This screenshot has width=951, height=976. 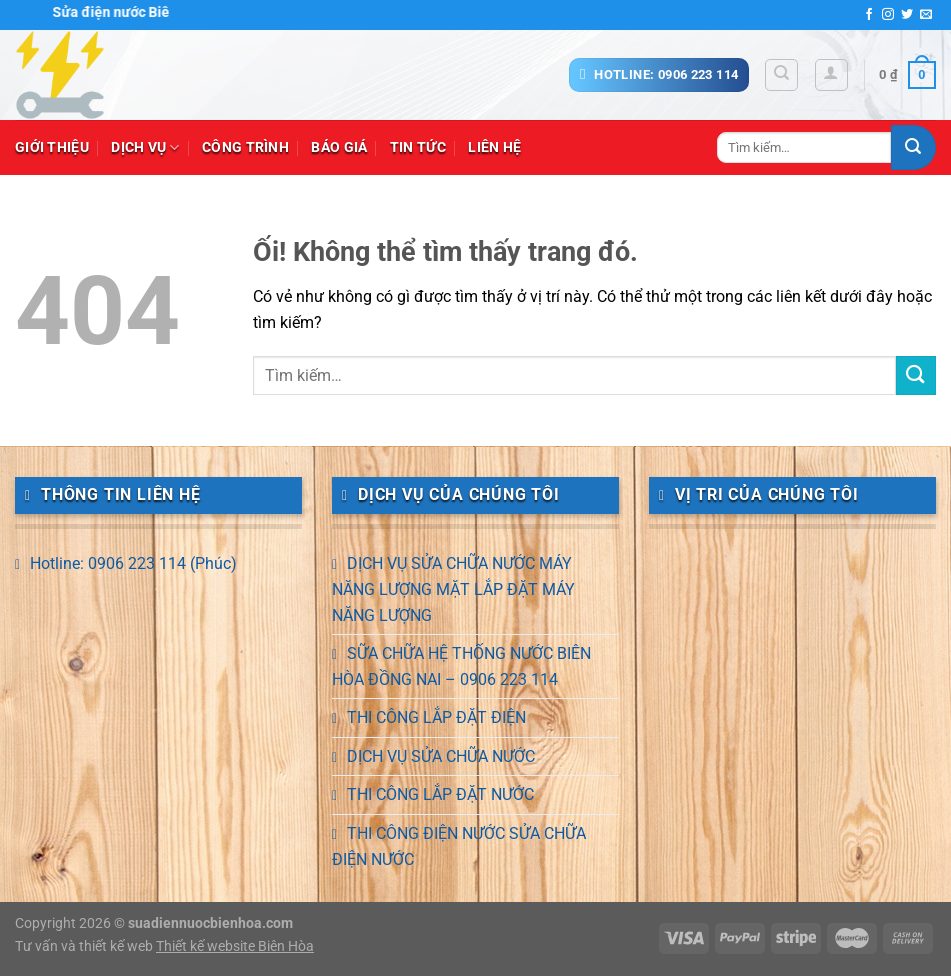 I want to click on DỊCH VỤ SỬA CHỮA NƯỚC, so click(x=441, y=756).